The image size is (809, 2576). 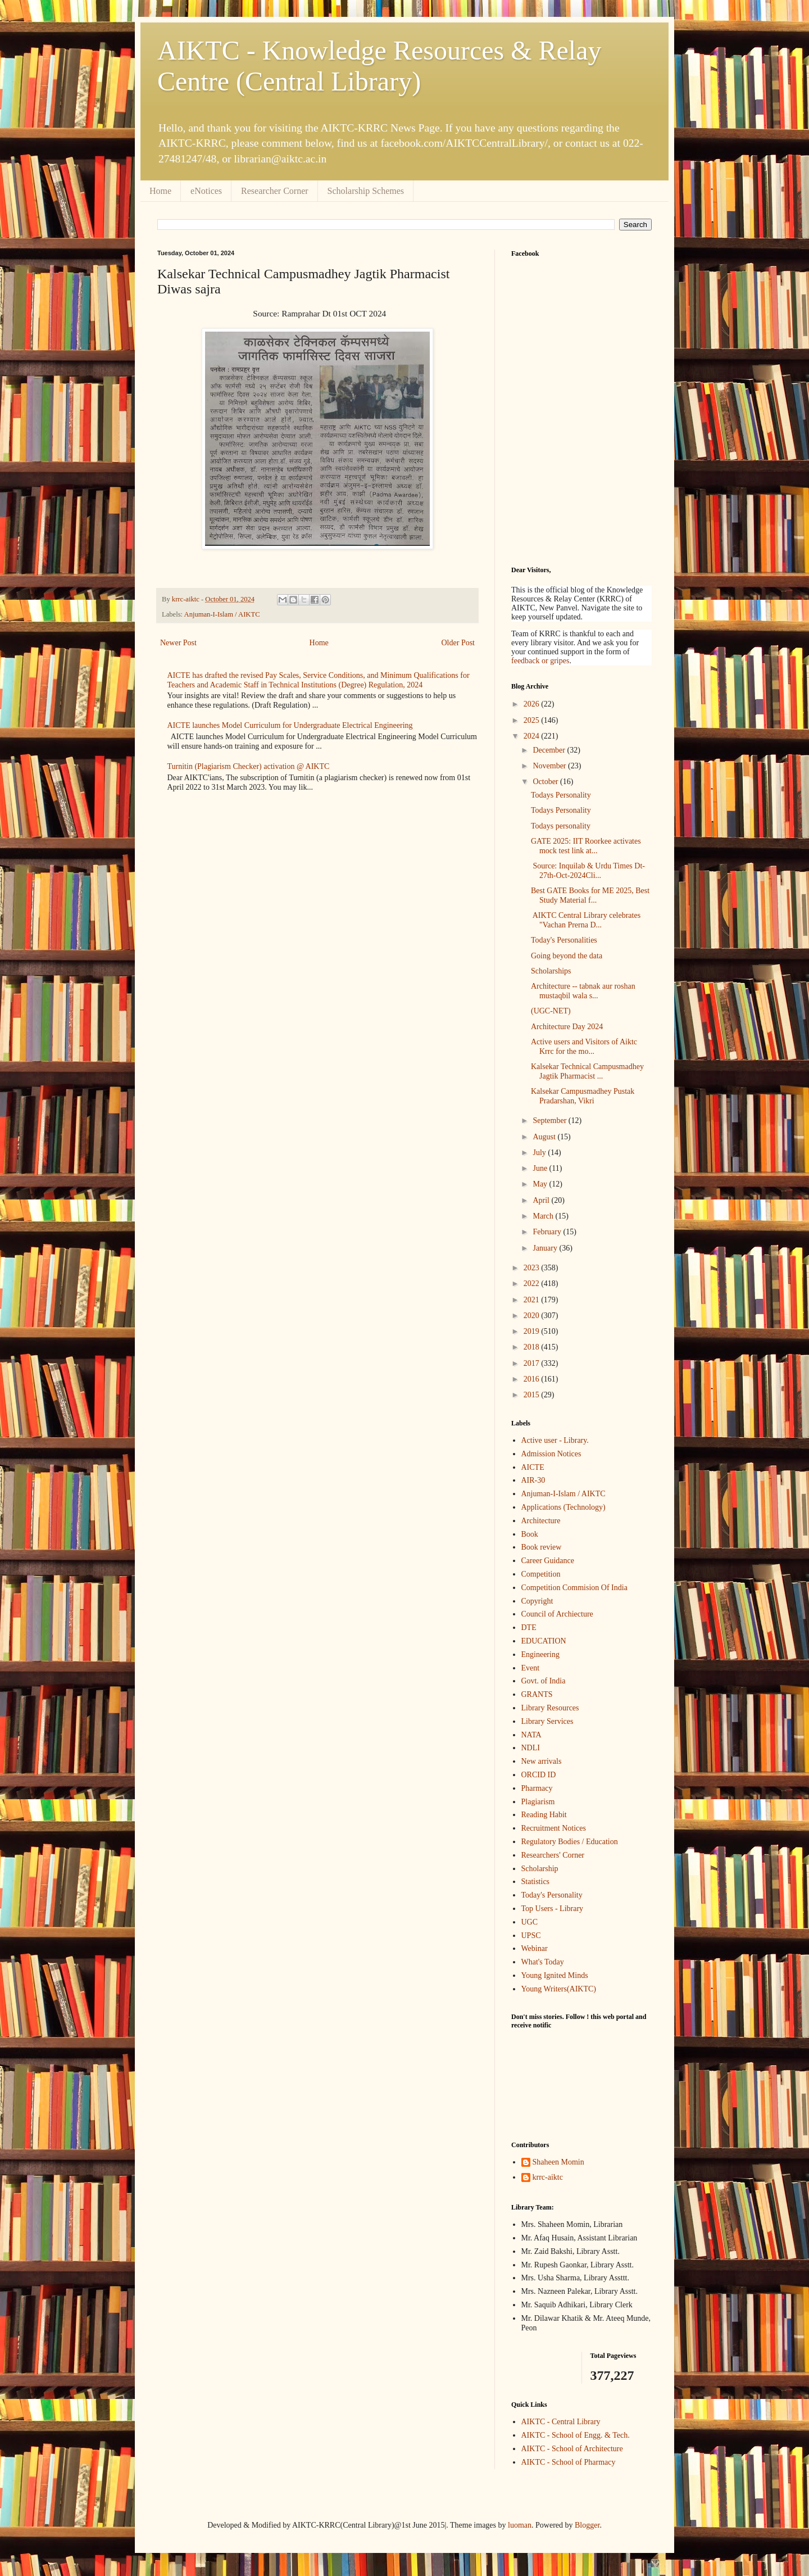 I want to click on January, so click(x=546, y=1248).